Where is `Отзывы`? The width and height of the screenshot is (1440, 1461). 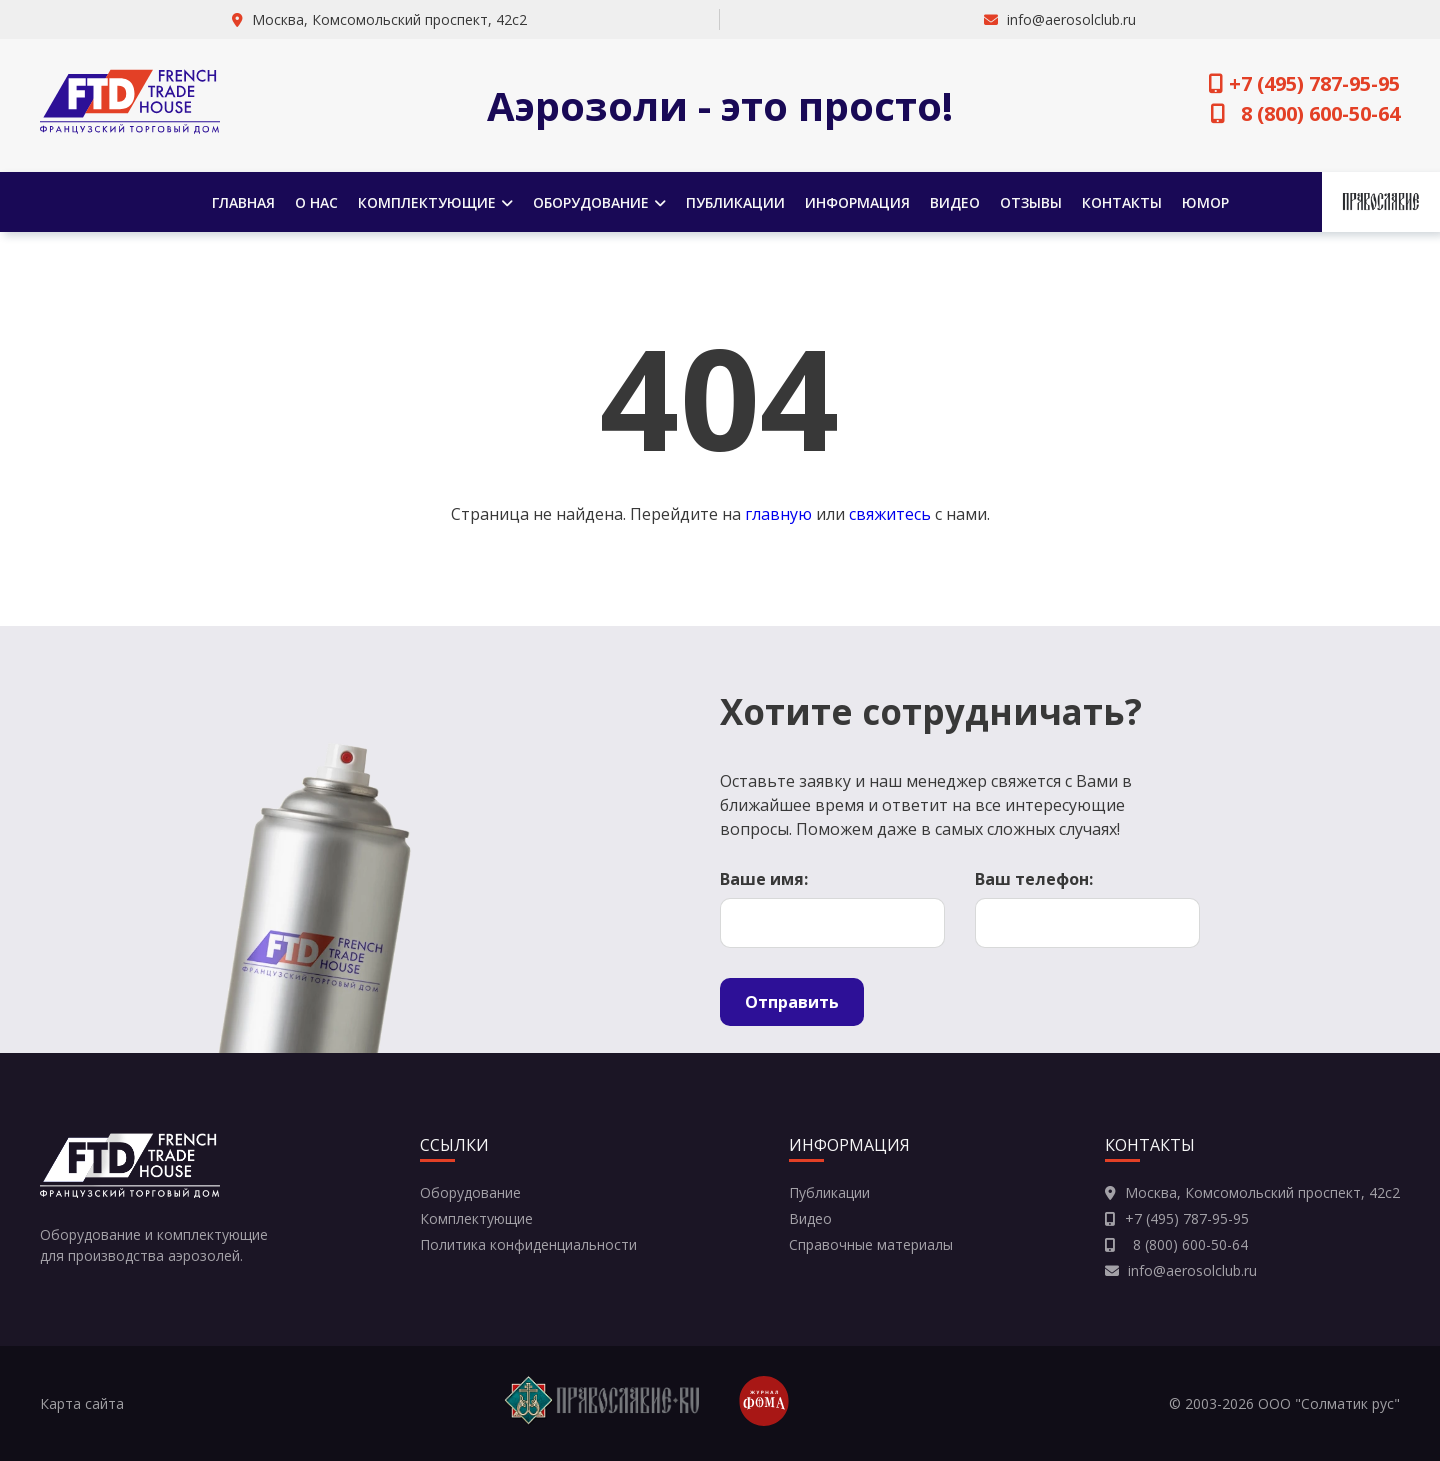 Отзывы is located at coordinates (1031, 202).